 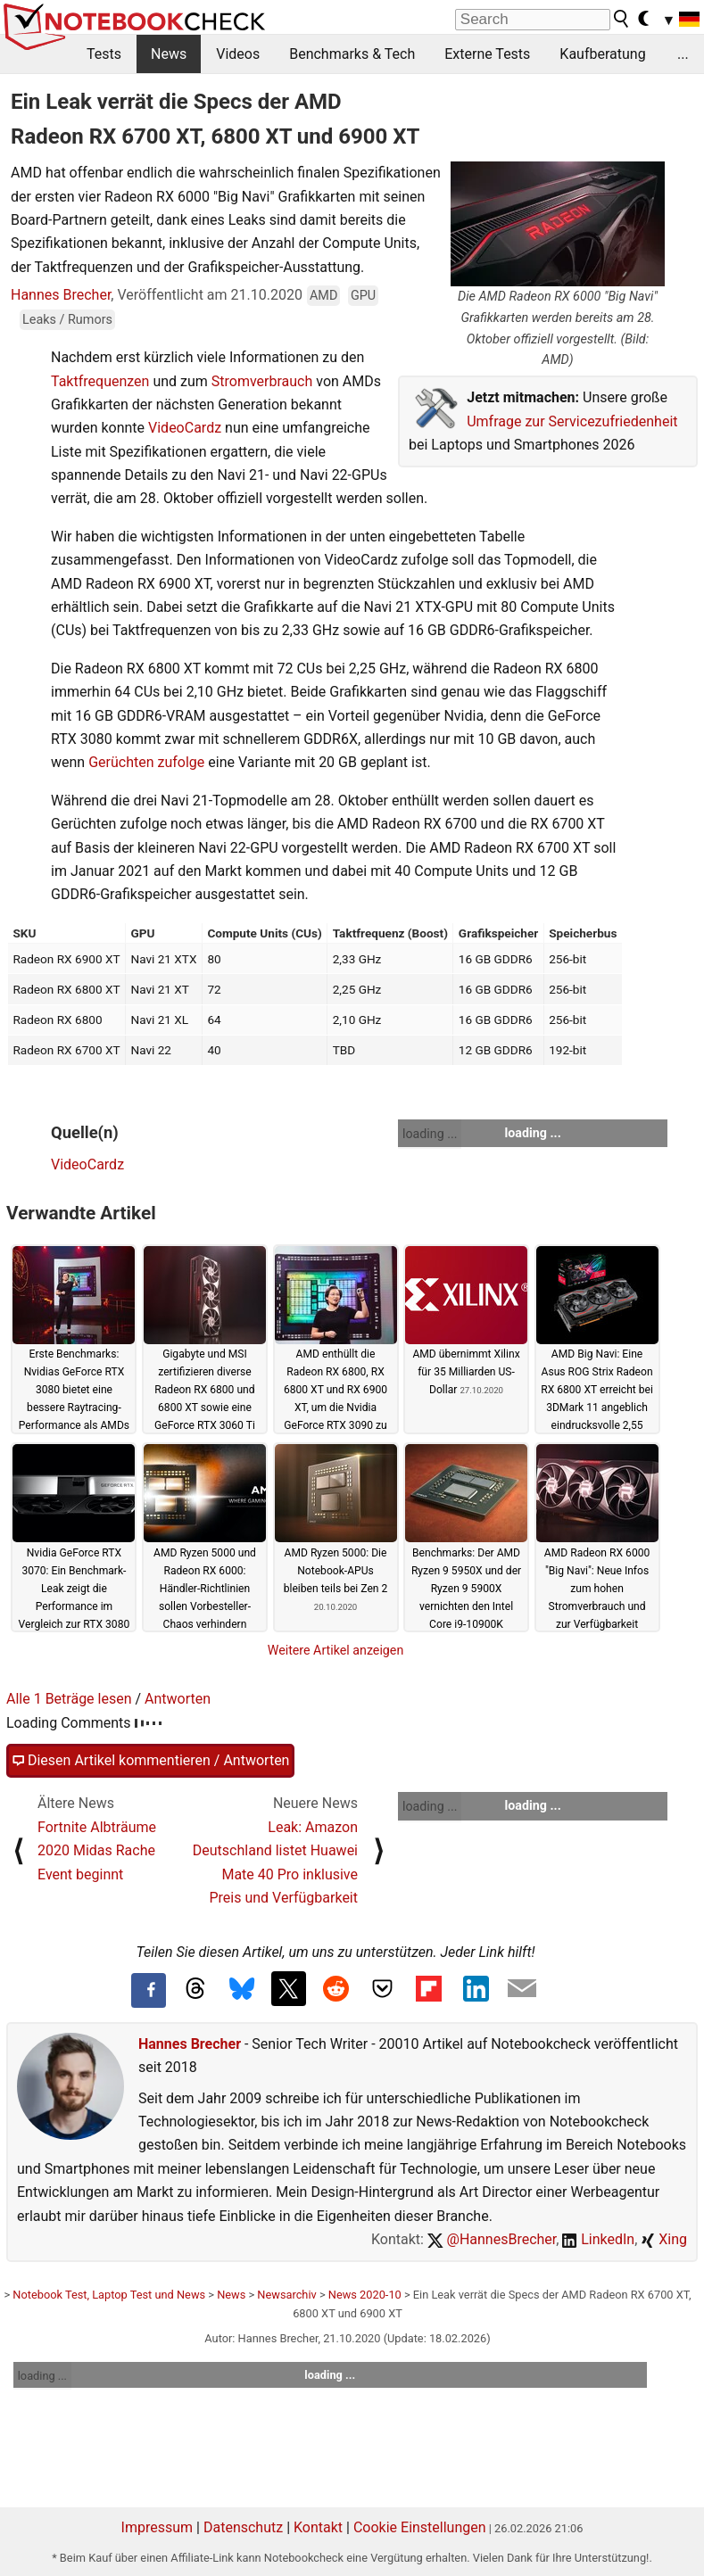 I want to click on Stromverbrauch, so click(x=262, y=381).